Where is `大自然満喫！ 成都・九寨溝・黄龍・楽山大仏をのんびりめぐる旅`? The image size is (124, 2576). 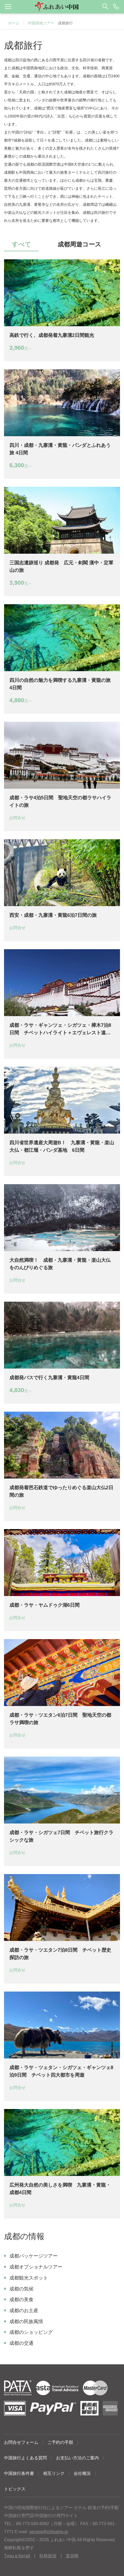
大自然満喫！ 成都・九寨溝・黄龍・楽山大仏をのんびりめぐる旅 is located at coordinates (60, 1263).